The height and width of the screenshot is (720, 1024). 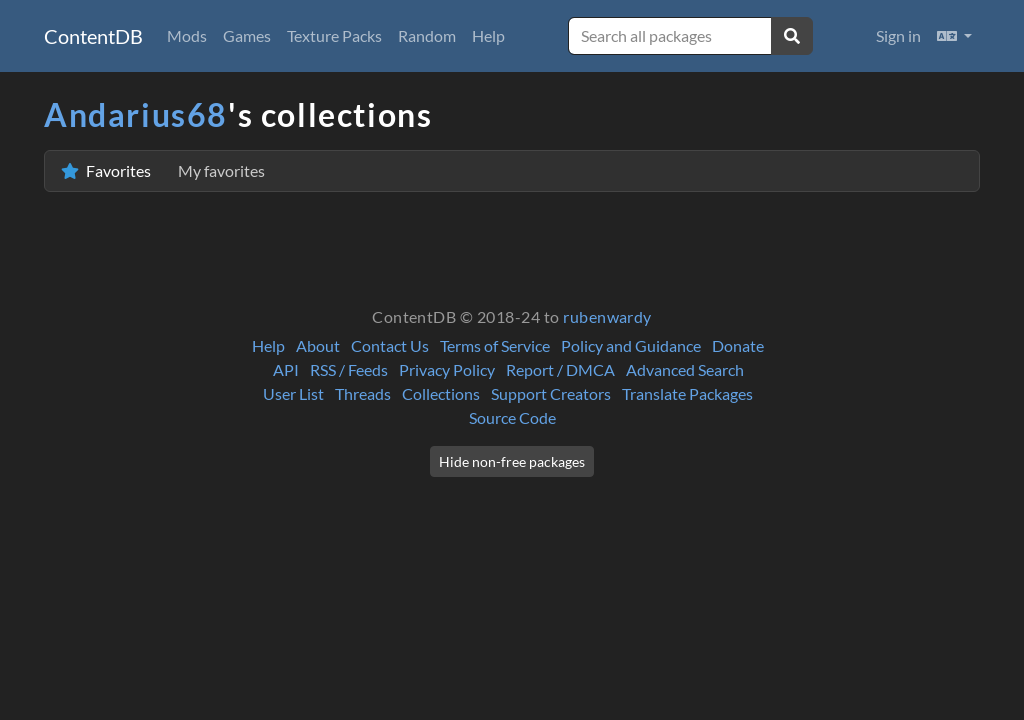 What do you see at coordinates (187, 35) in the screenshot?
I see `Mods` at bounding box center [187, 35].